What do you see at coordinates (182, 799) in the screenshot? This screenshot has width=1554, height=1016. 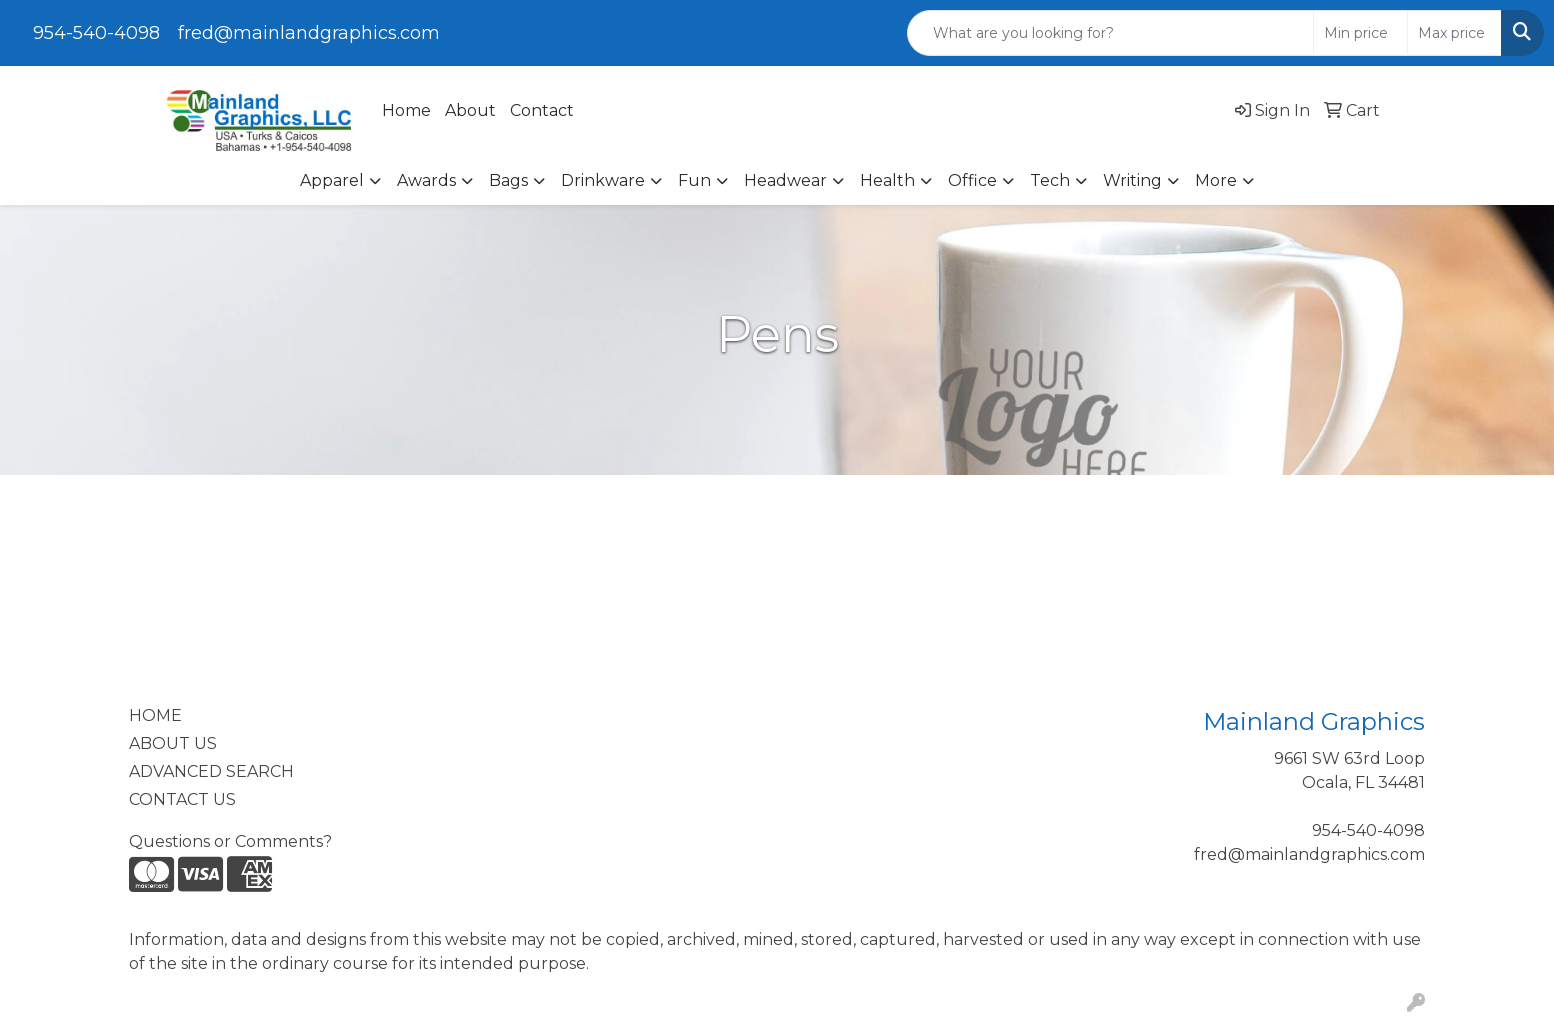 I see `CONTACT US` at bounding box center [182, 799].